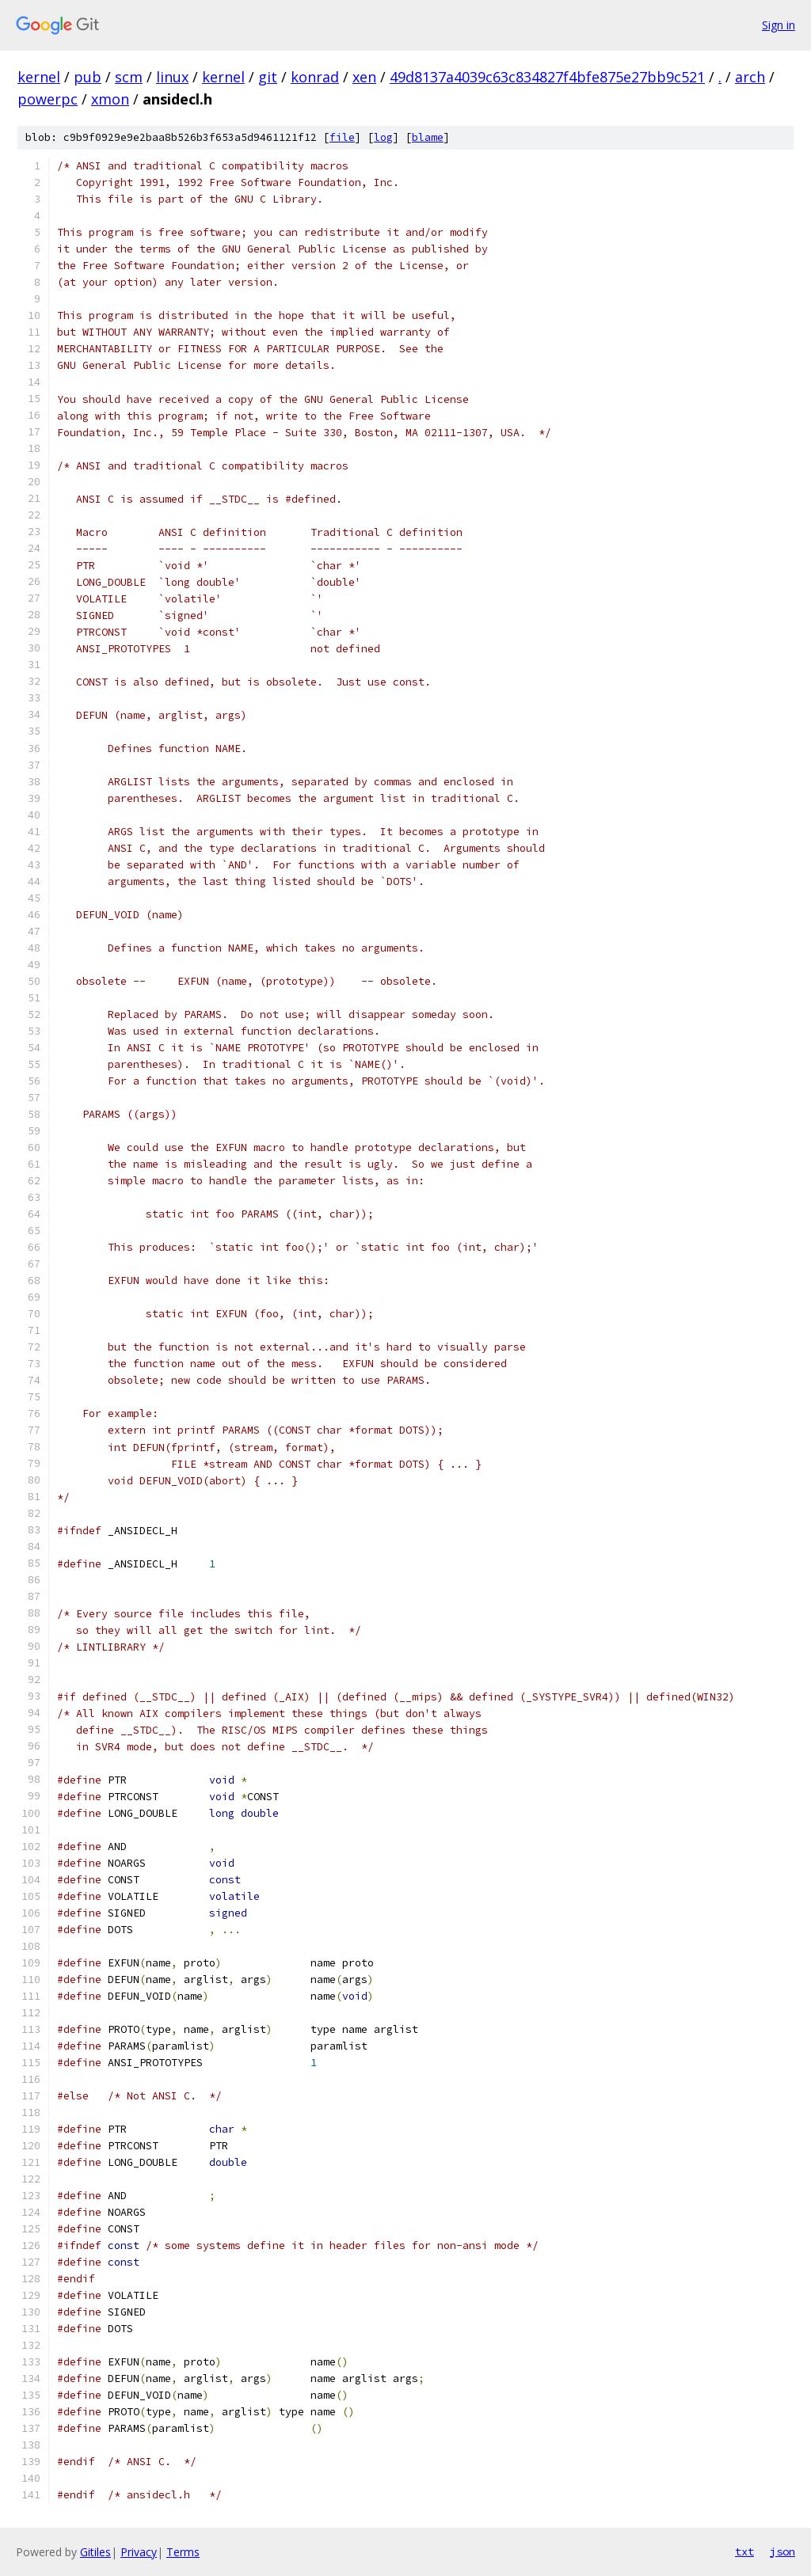 The image size is (811, 2576). I want to click on arch, so click(750, 76).